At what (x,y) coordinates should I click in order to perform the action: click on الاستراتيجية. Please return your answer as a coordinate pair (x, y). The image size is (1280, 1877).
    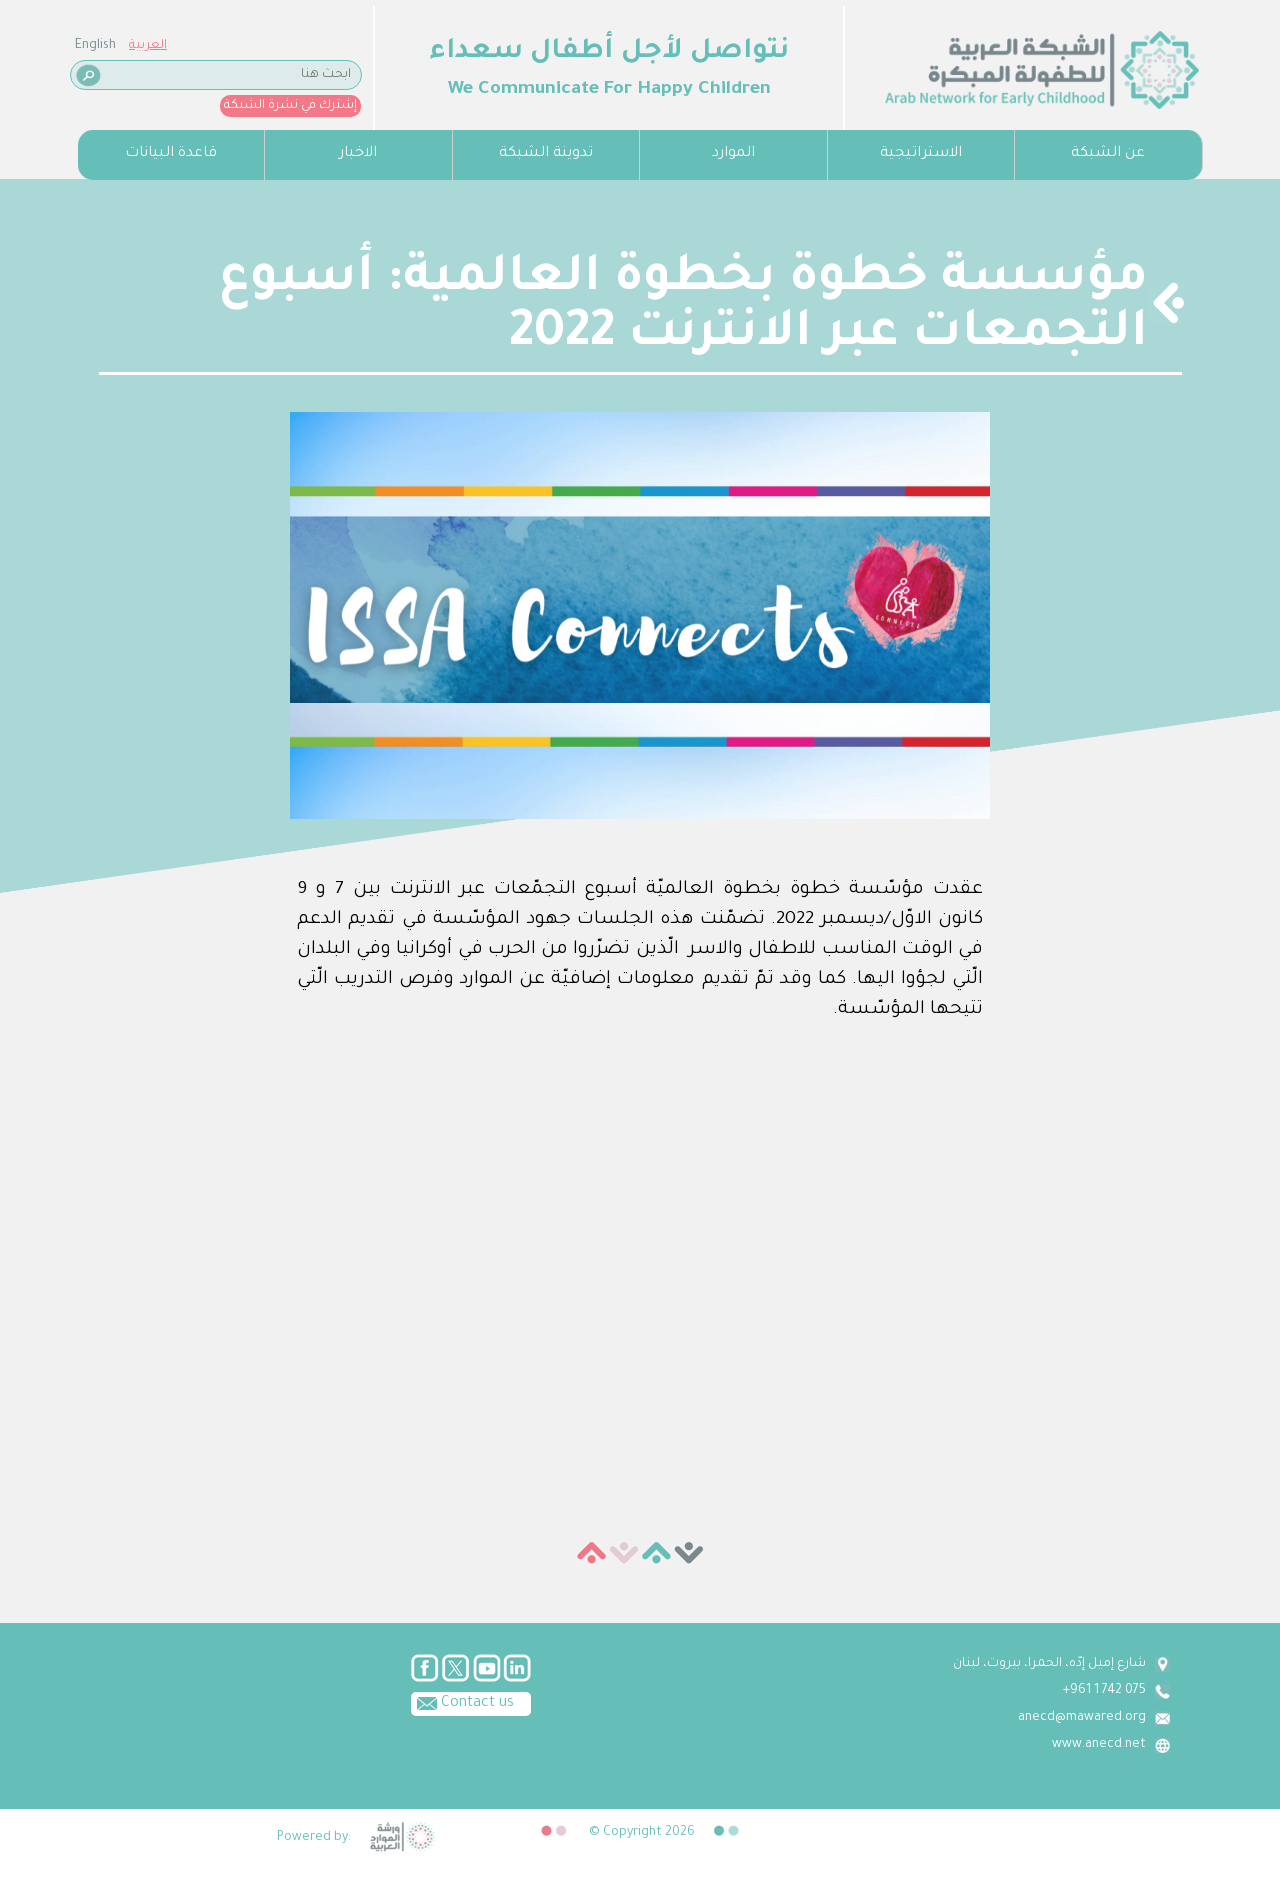
    Looking at the image, I should click on (921, 154).